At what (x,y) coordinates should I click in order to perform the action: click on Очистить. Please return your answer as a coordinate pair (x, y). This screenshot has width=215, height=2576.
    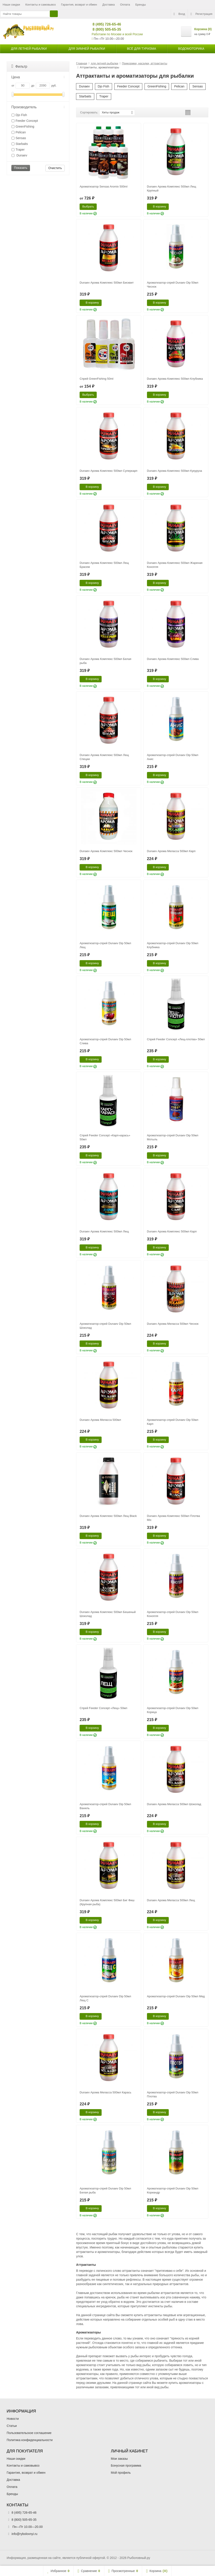
    Looking at the image, I should click on (55, 168).